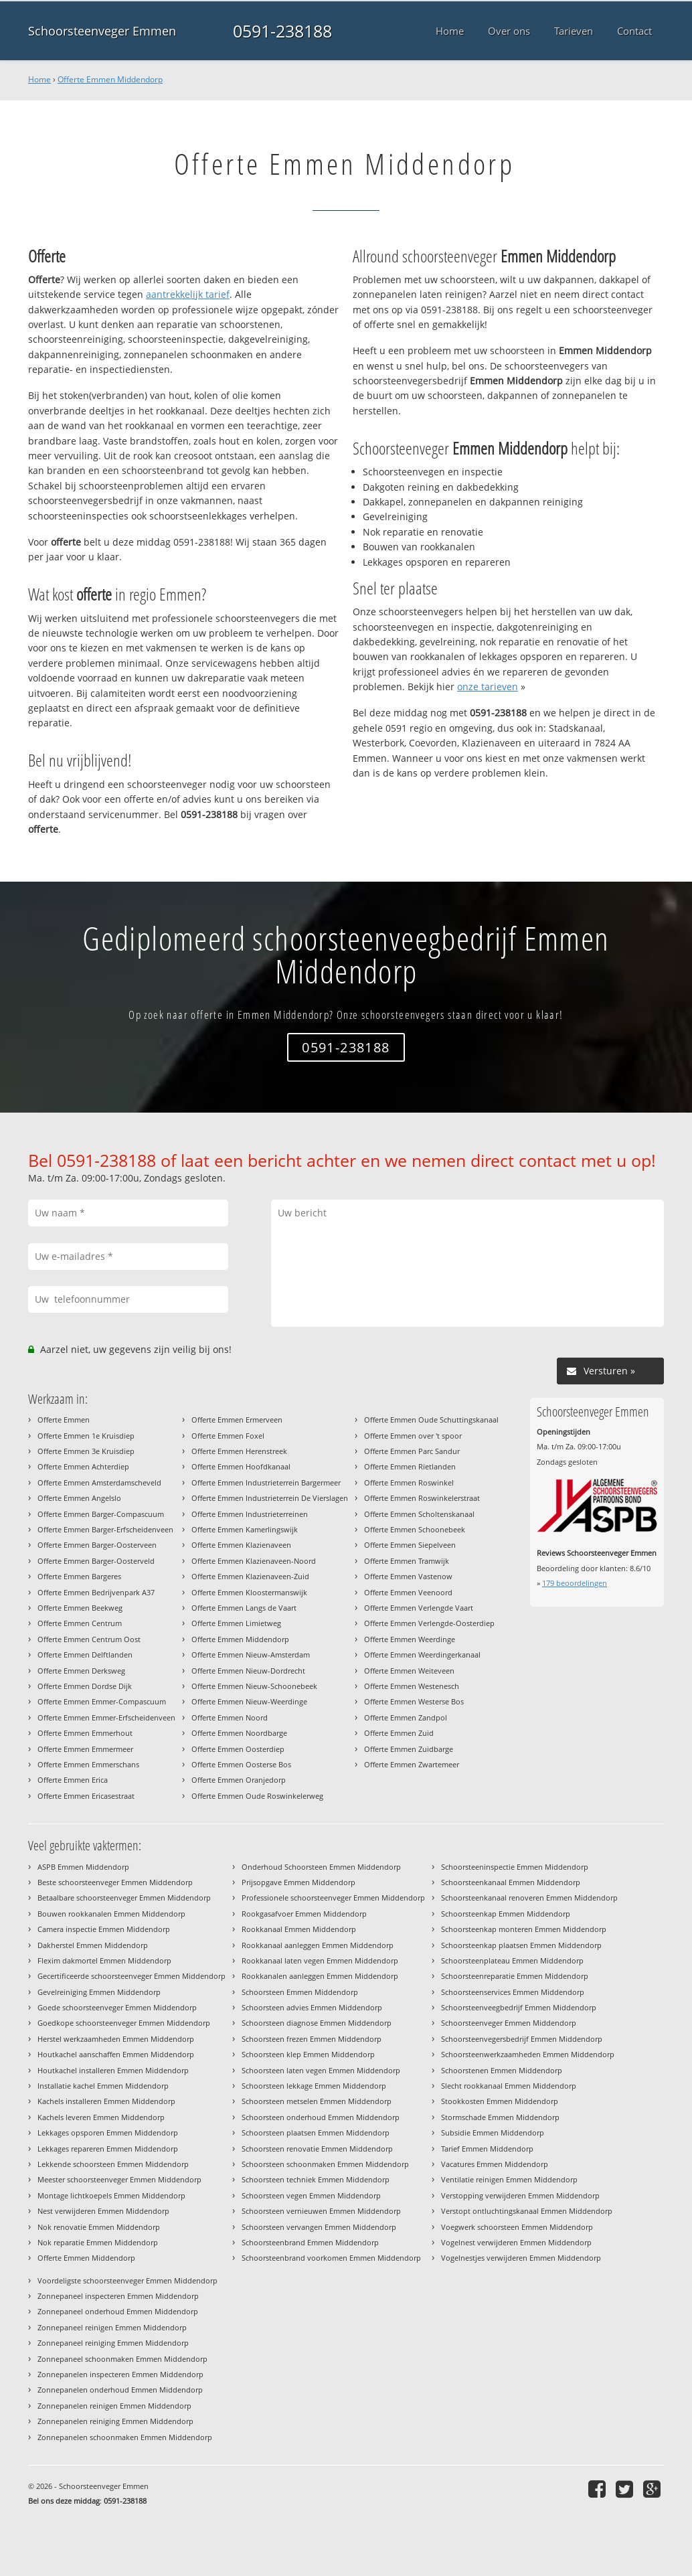 The width and height of the screenshot is (692, 2576). What do you see at coordinates (104, 1960) in the screenshot?
I see `Flexim dakmortel Emmen Middendorp` at bounding box center [104, 1960].